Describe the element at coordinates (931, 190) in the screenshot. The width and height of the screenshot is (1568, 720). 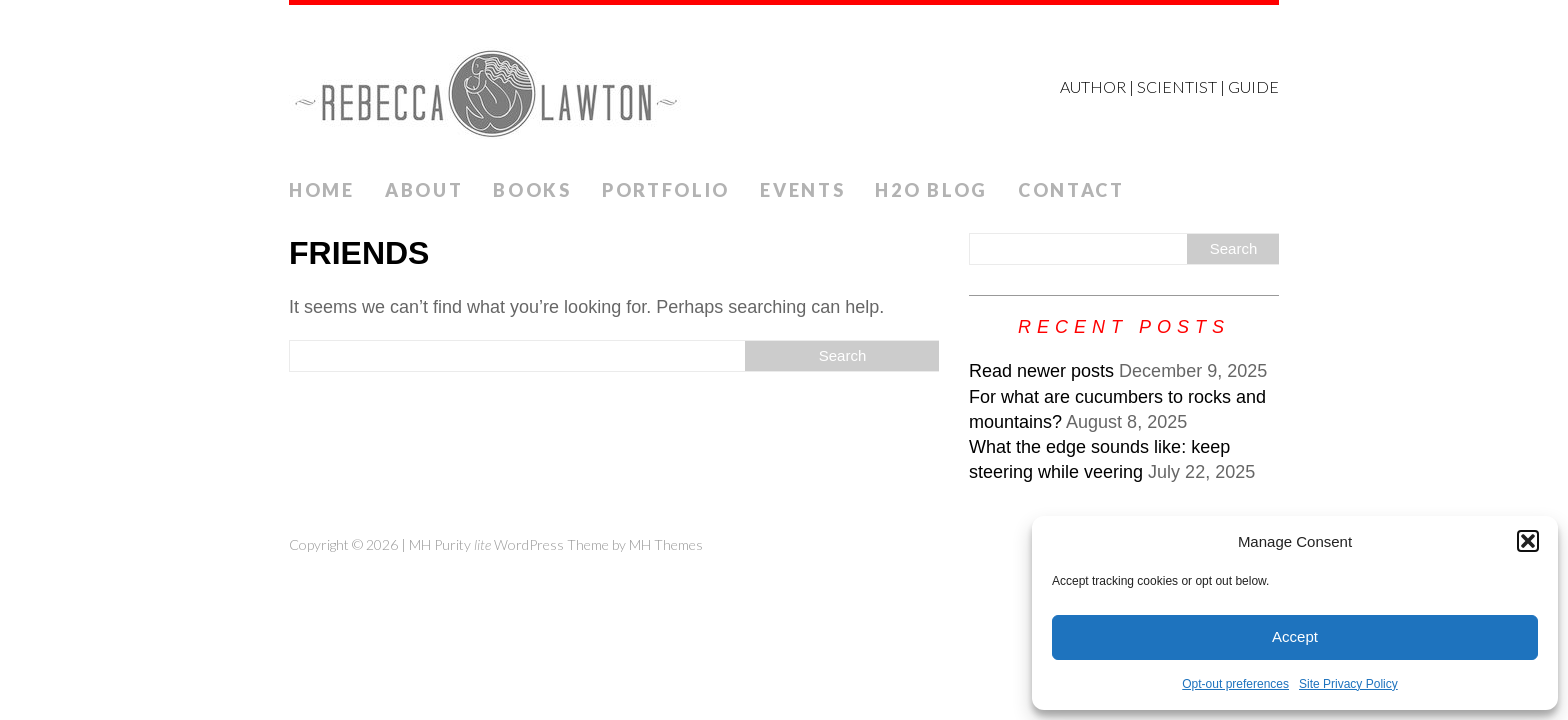
I see `H2O Blog` at that location.